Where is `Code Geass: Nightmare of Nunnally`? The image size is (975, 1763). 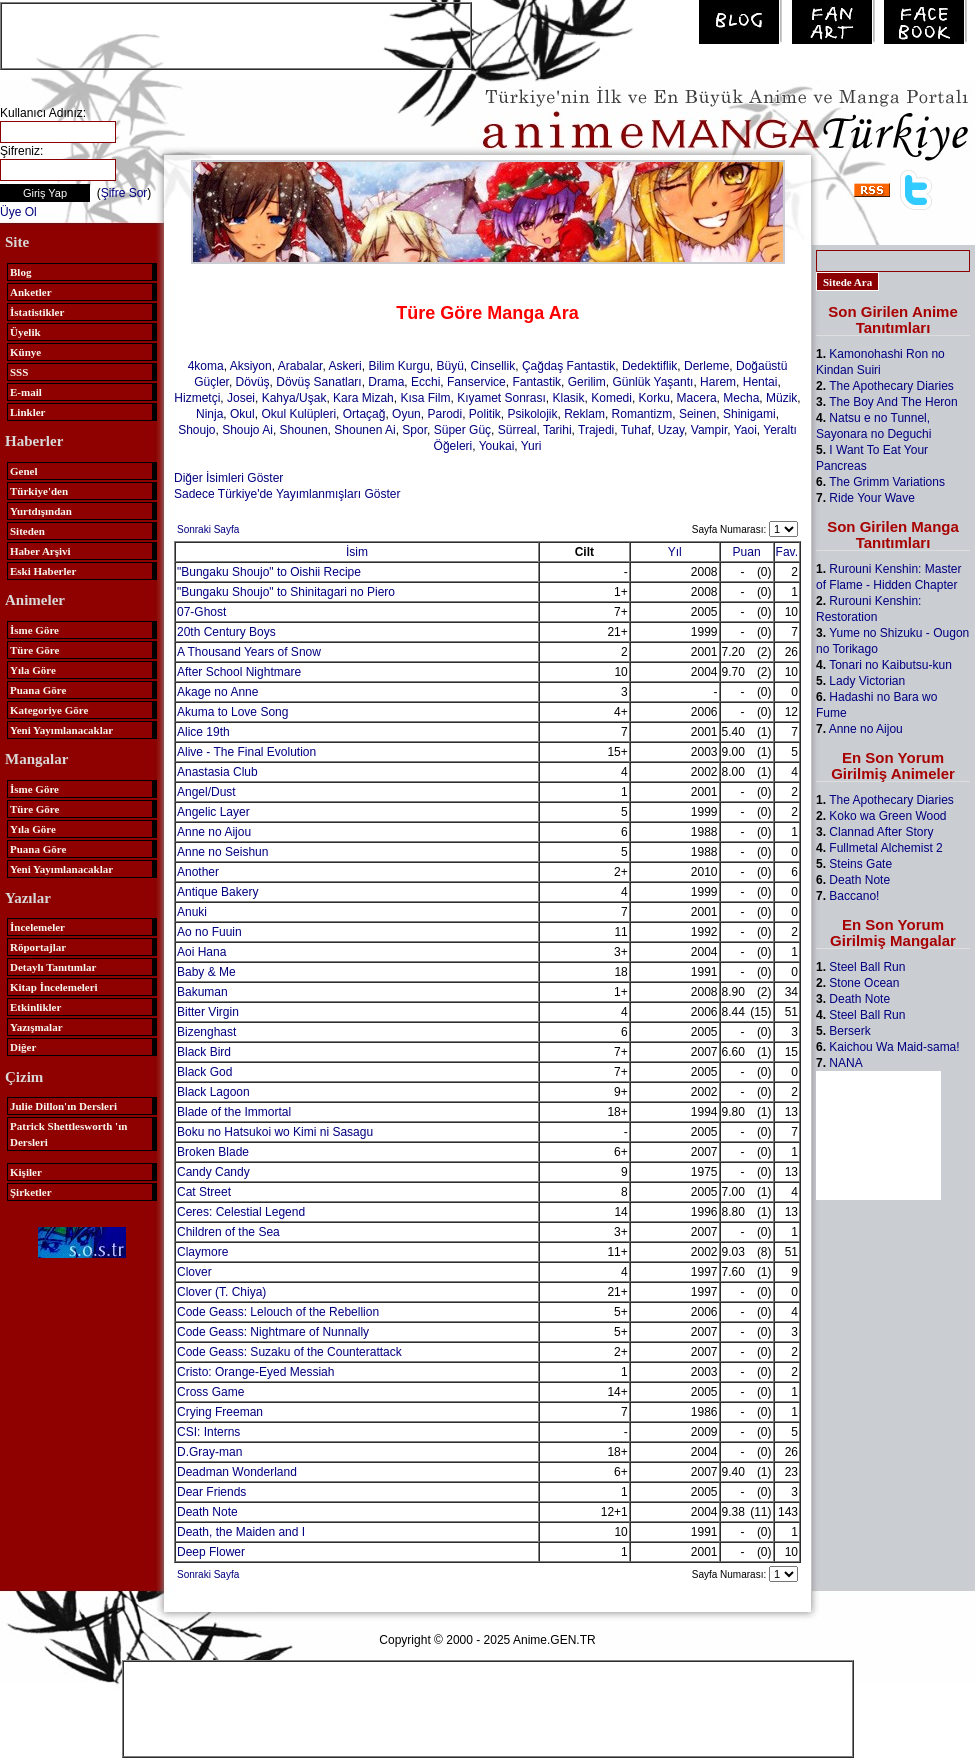 Code Geass: Nightmare of Nunnally is located at coordinates (273, 1332).